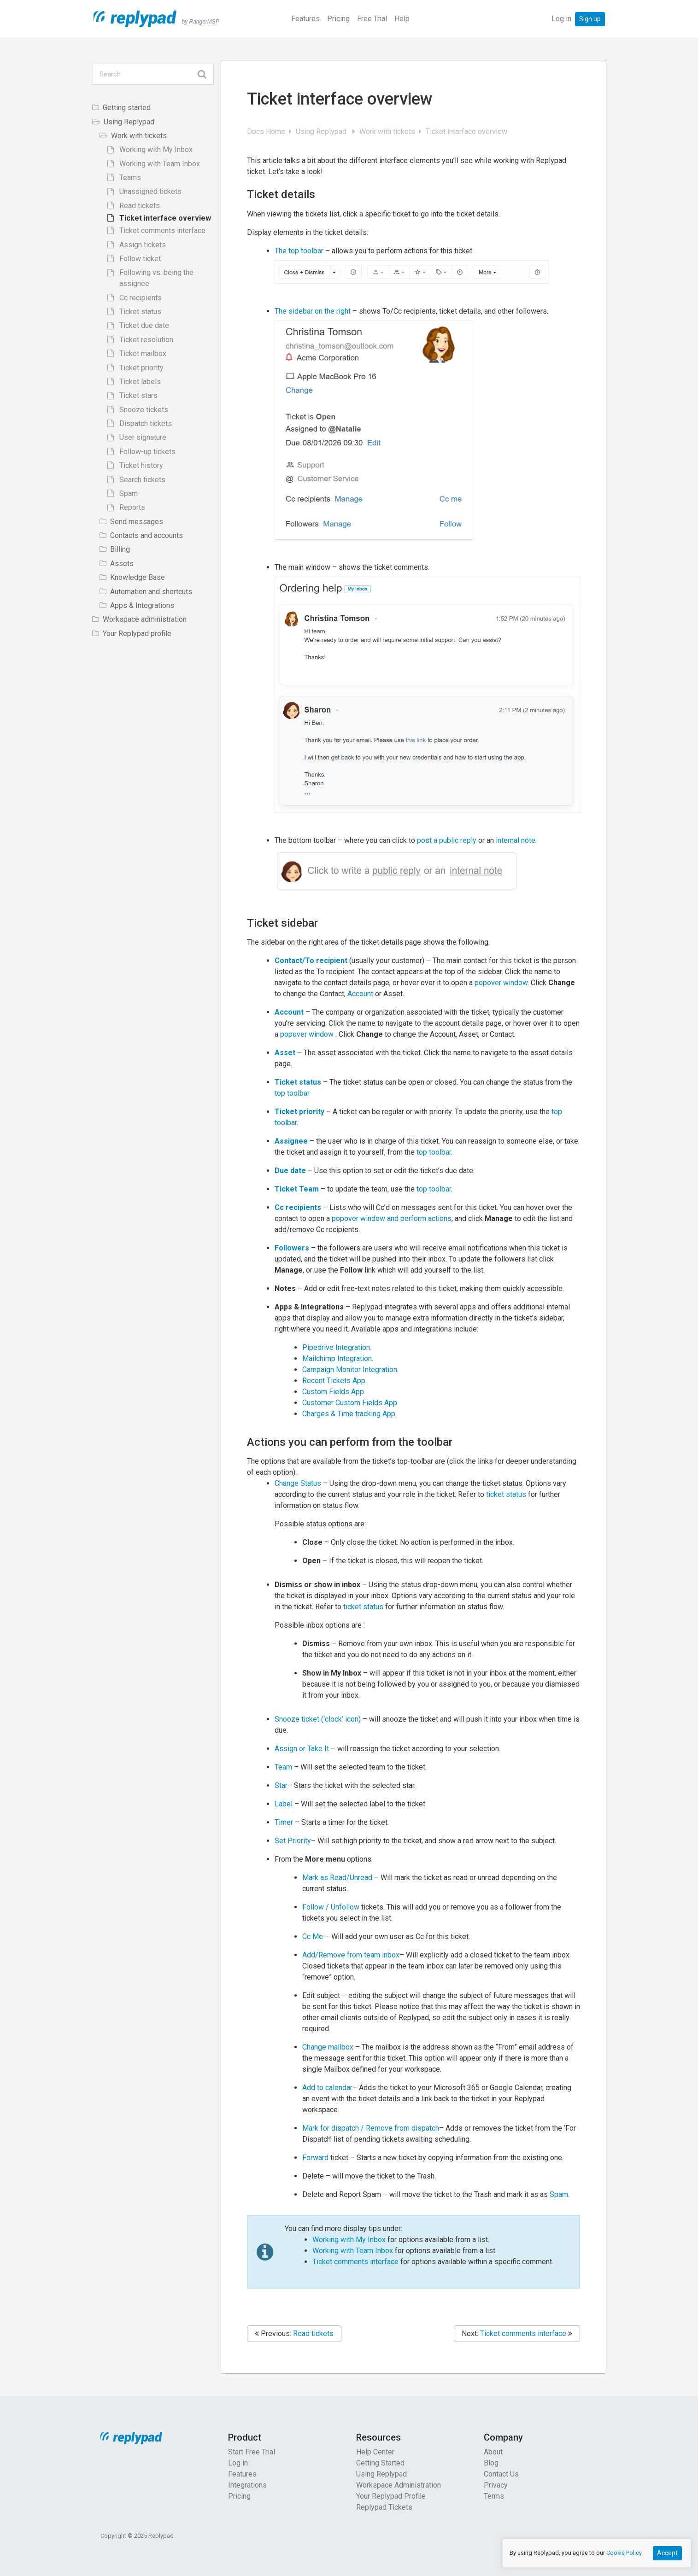  I want to click on Ticket comments interface, so click(355, 2261).